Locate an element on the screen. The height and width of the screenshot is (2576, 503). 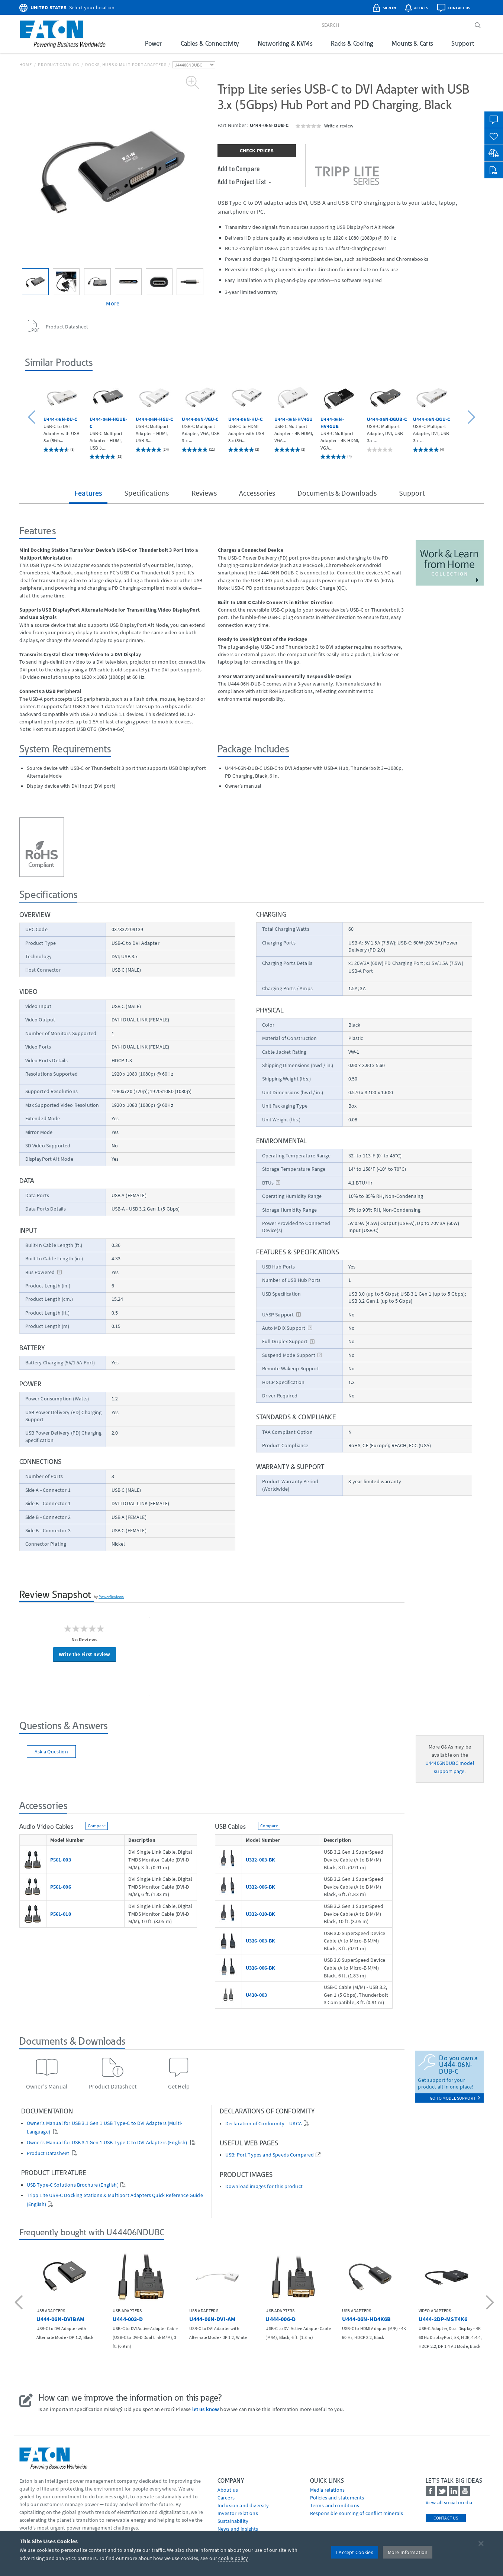
Accessories is located at coordinates (257, 493).